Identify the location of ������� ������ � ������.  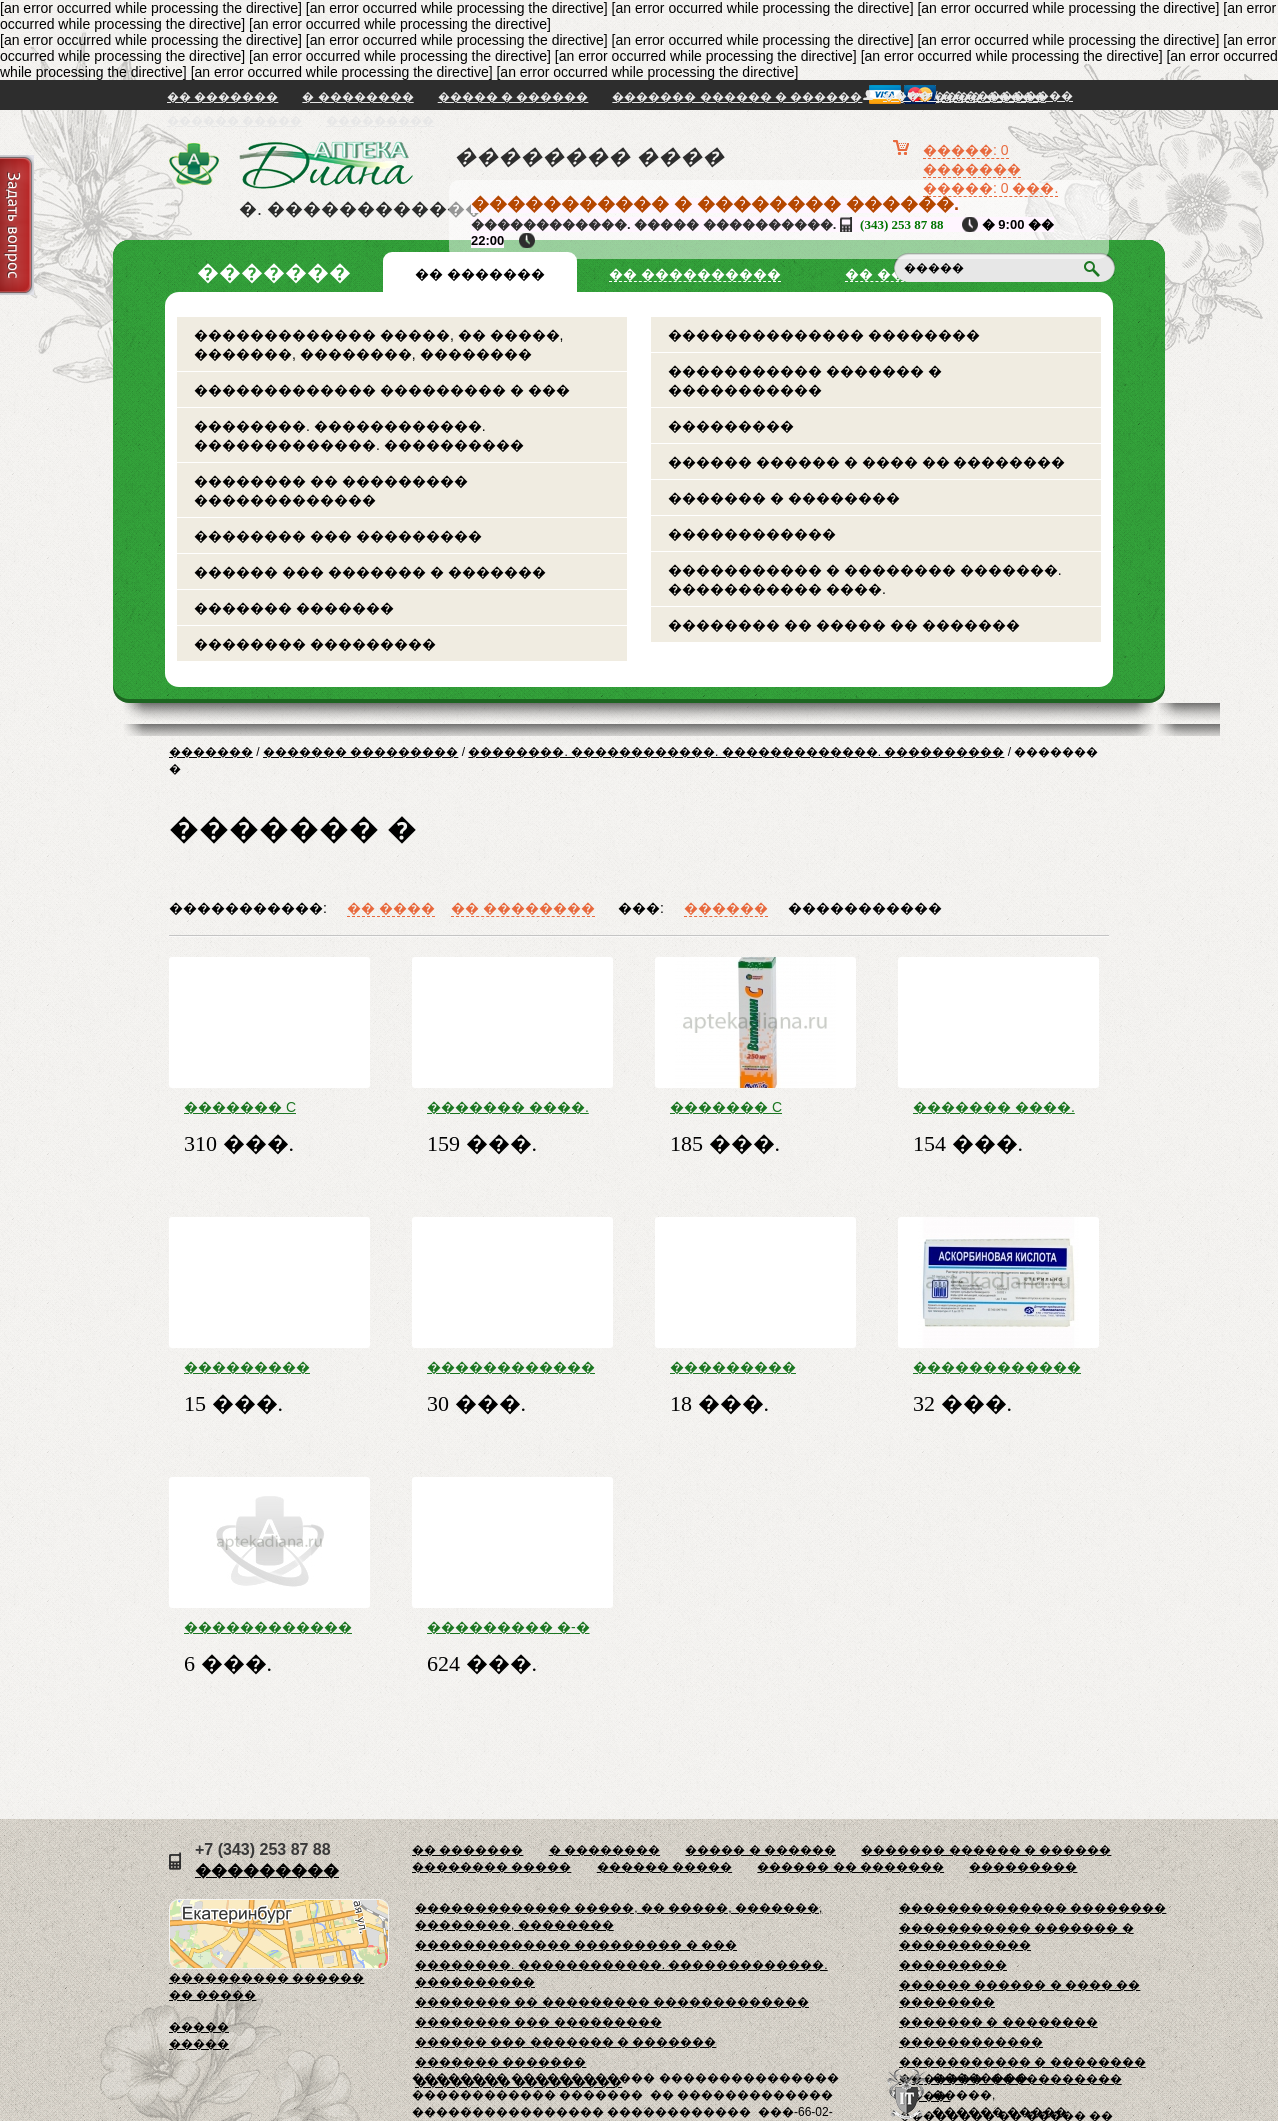
(737, 97).